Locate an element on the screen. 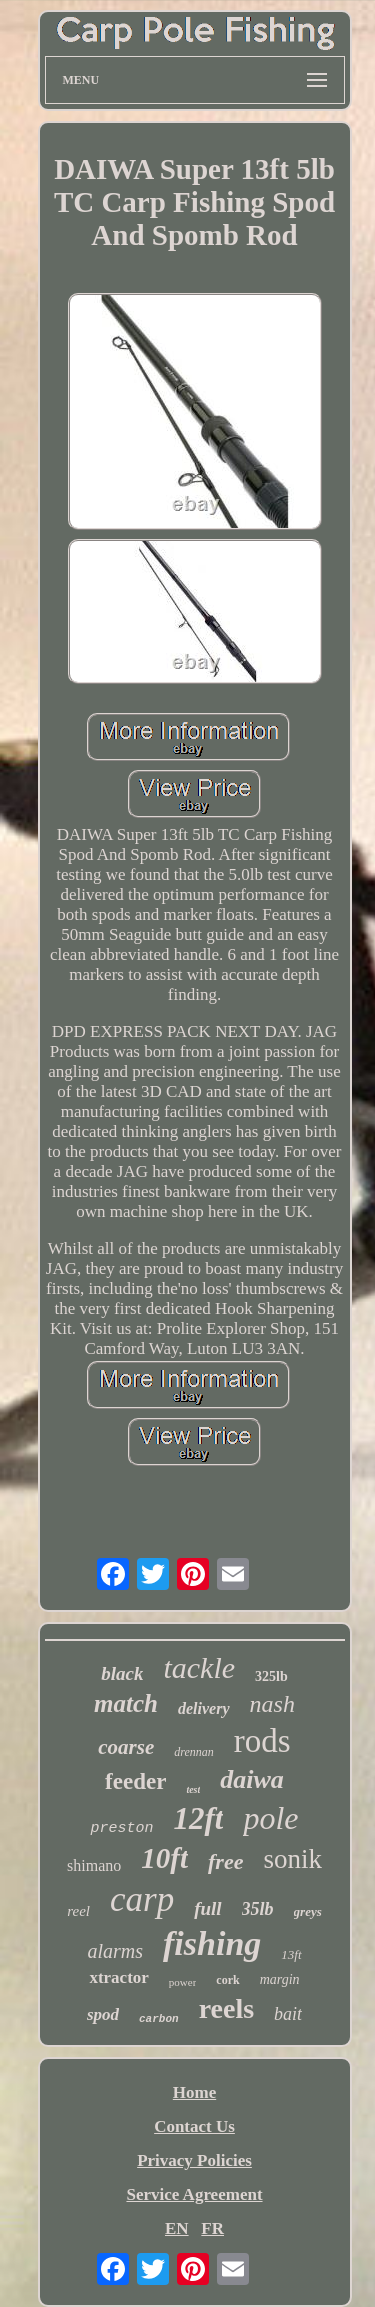  nash is located at coordinates (272, 1704).